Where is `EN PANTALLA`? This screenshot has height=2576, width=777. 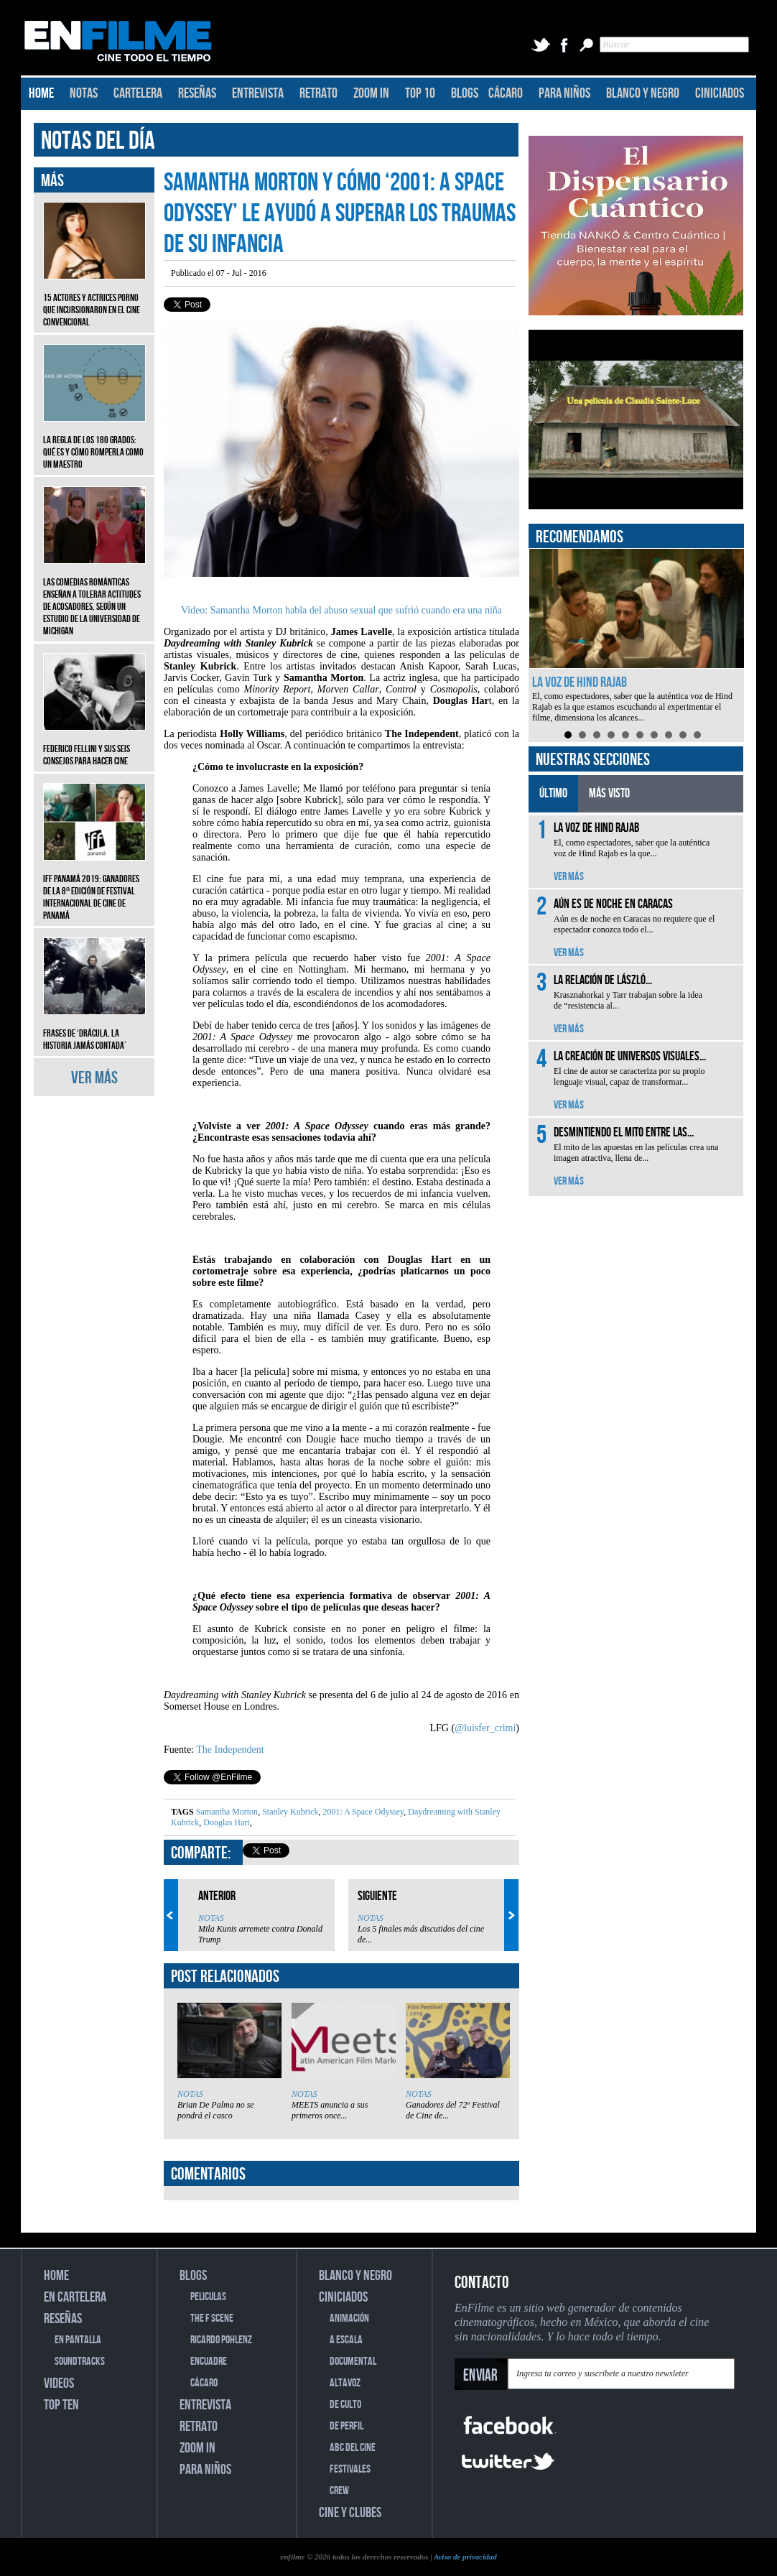
EN PANTALLA is located at coordinates (78, 2340).